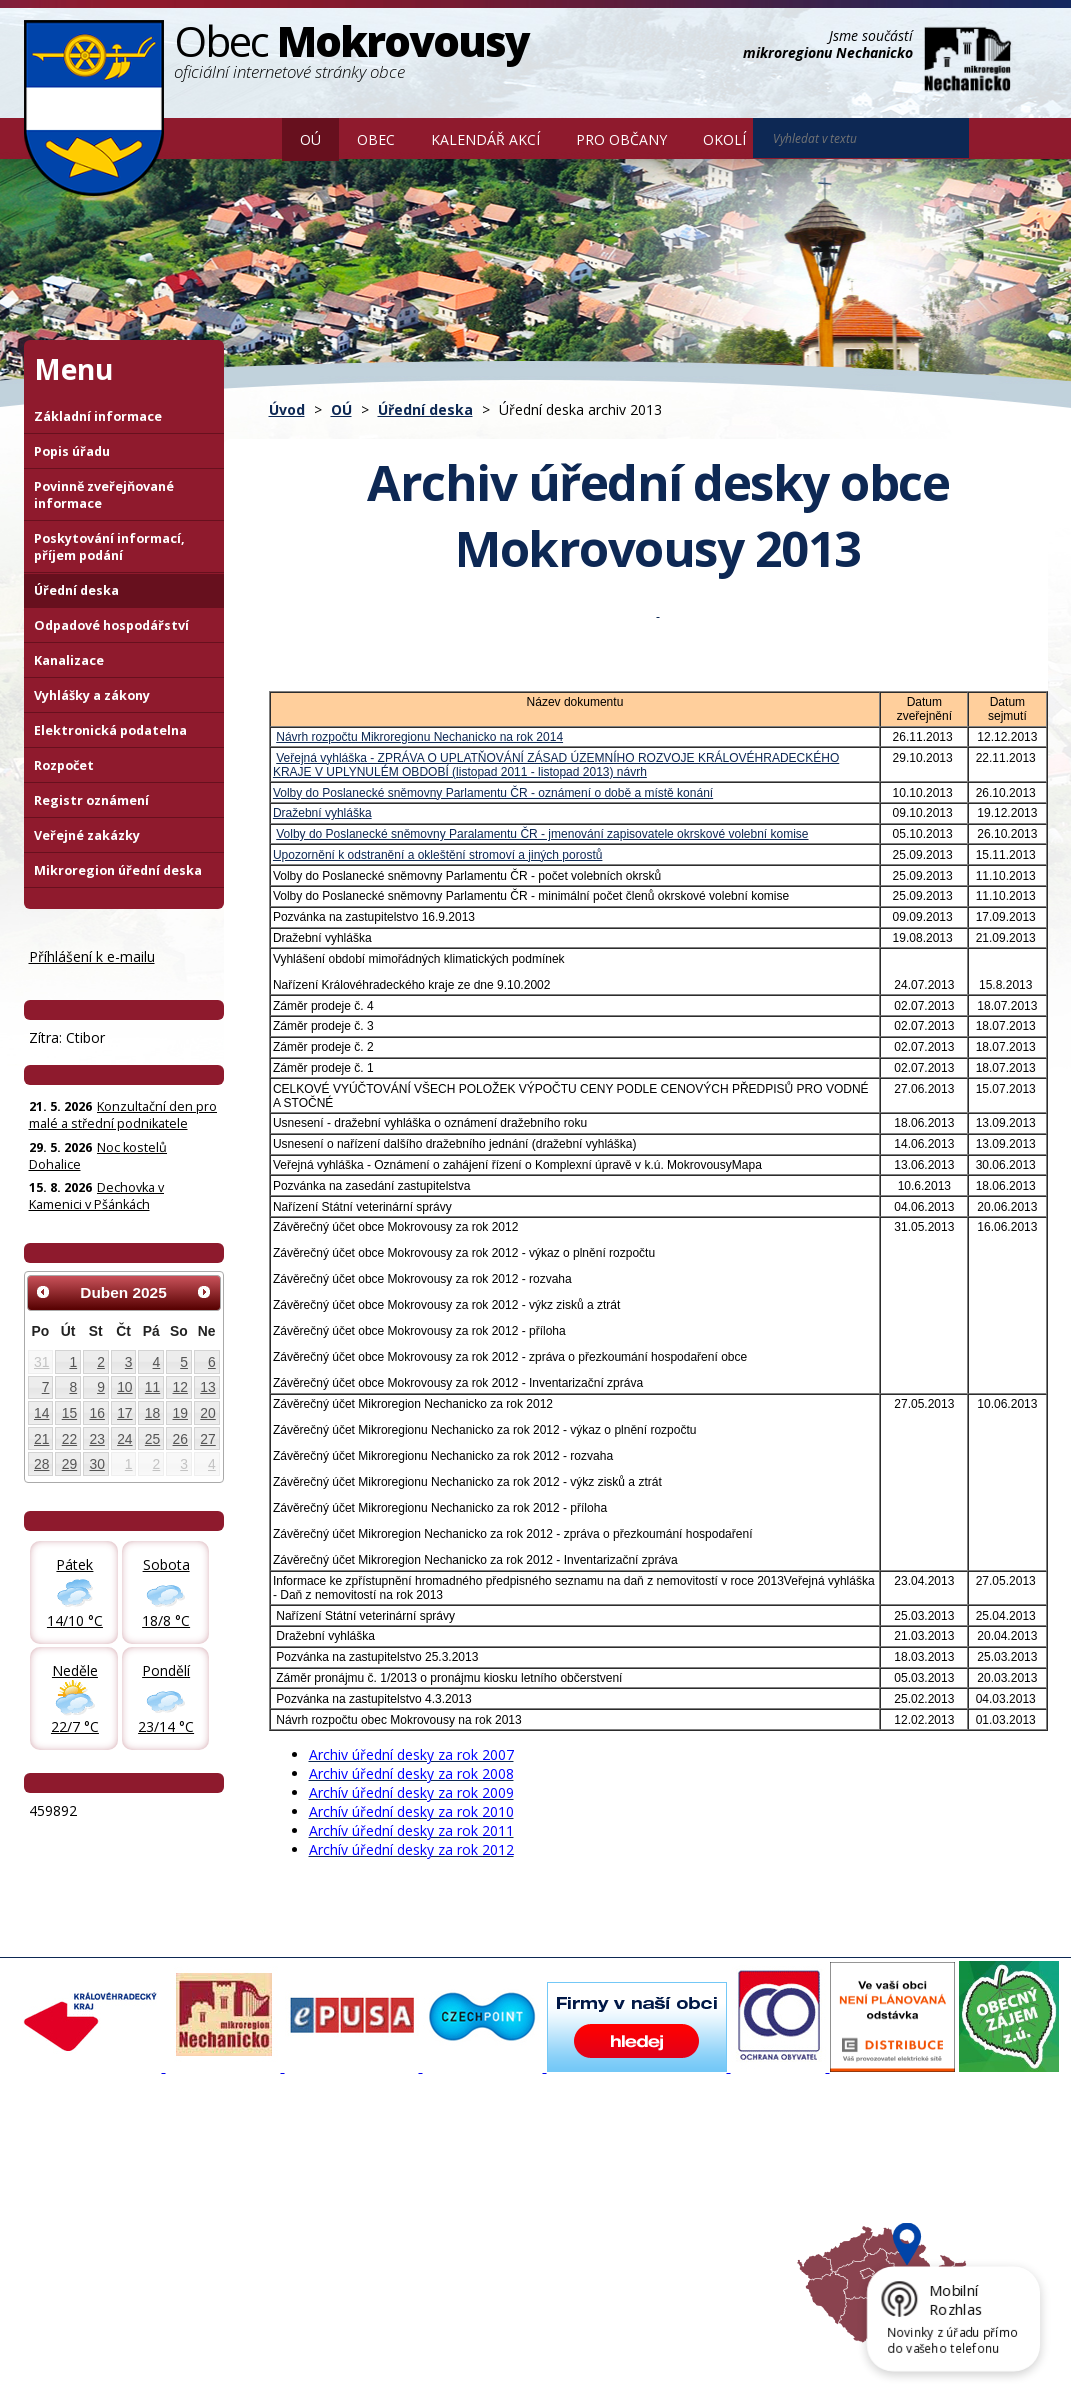 Image resolution: width=1071 pixels, height=2404 pixels. What do you see at coordinates (425, 409) in the screenshot?
I see `Úřední deska` at bounding box center [425, 409].